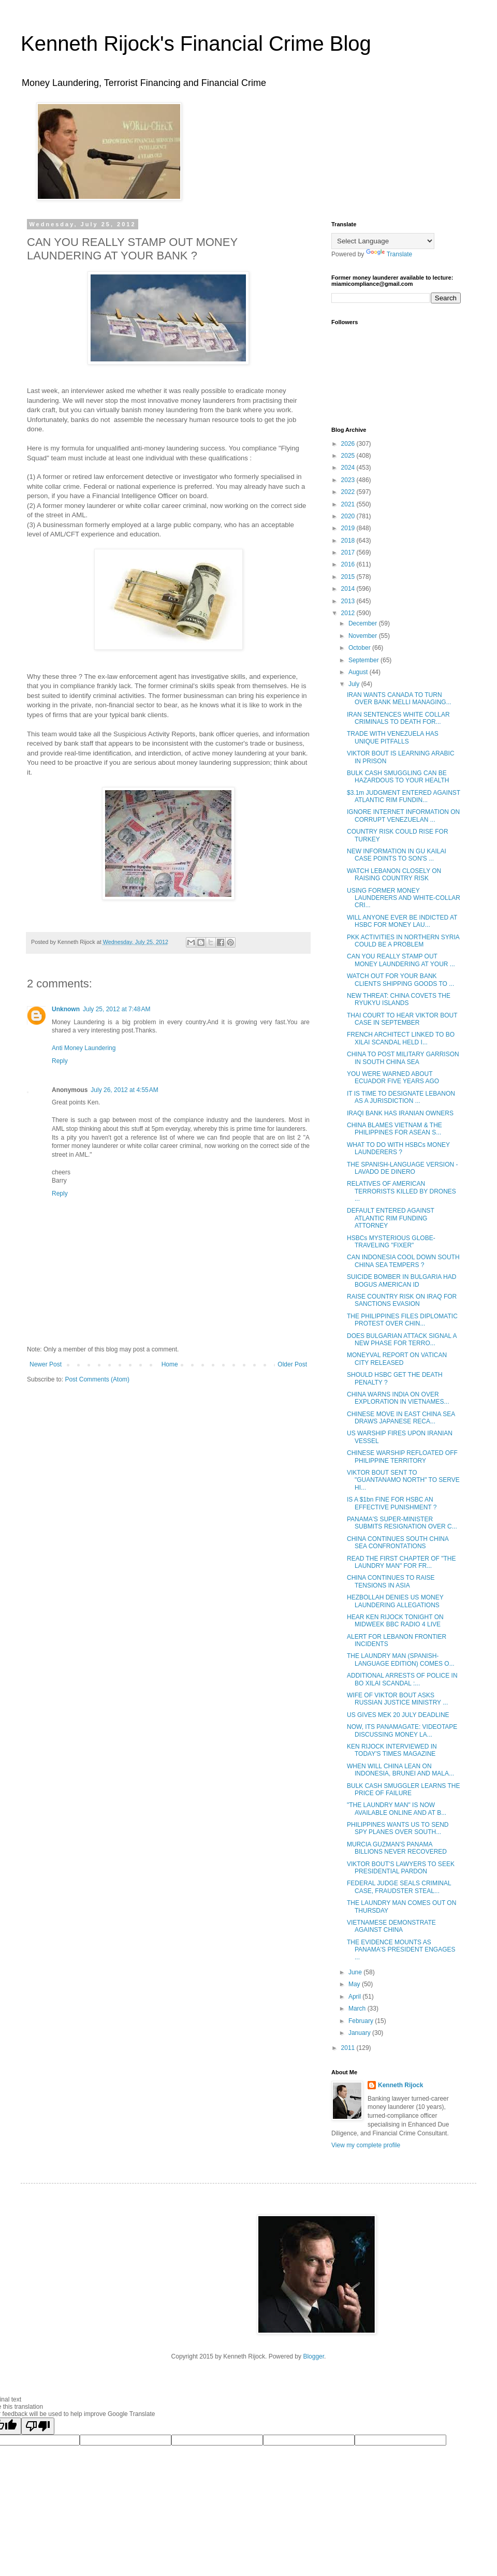 Image resolution: width=497 pixels, height=2576 pixels. I want to click on Anti Money Laundering, so click(83, 1048).